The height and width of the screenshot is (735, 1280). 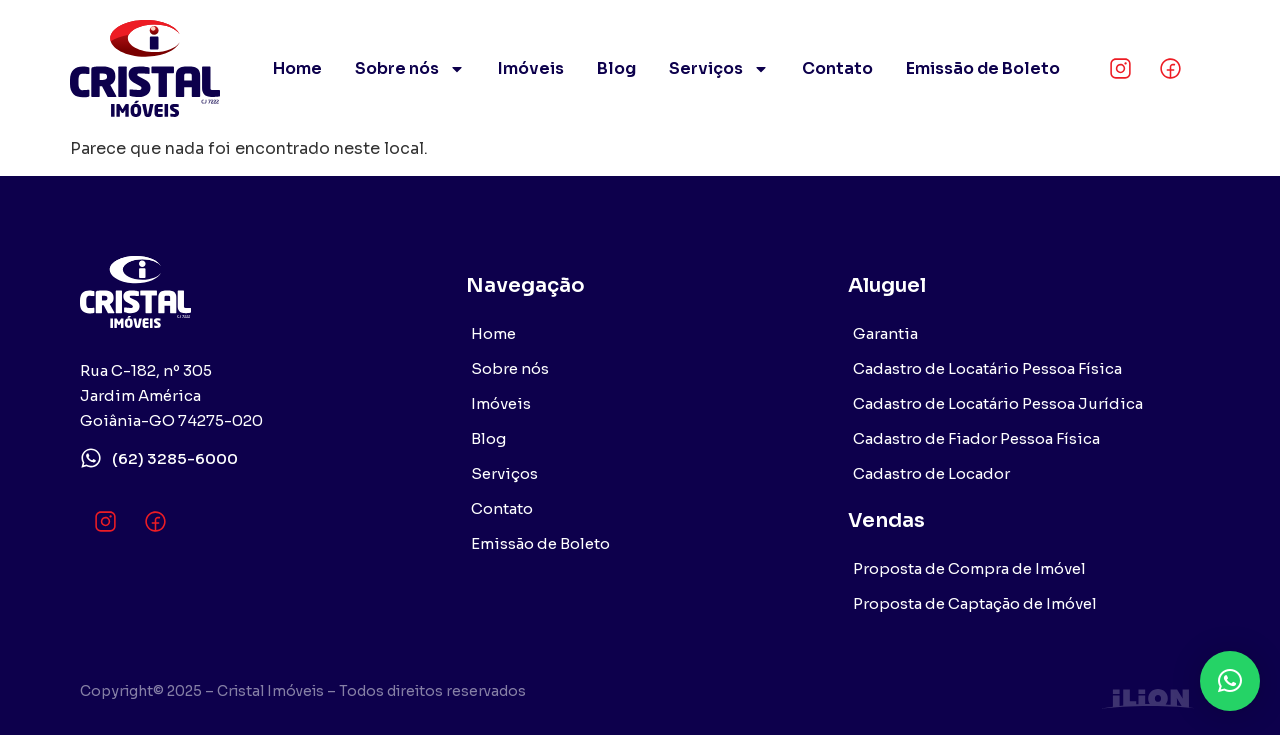 What do you see at coordinates (297, 68) in the screenshot?
I see `Home` at bounding box center [297, 68].